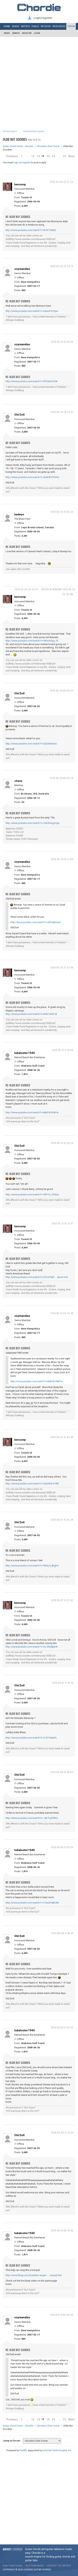  I want to click on 2010-05-09 20:37:33, so click(61, 181).